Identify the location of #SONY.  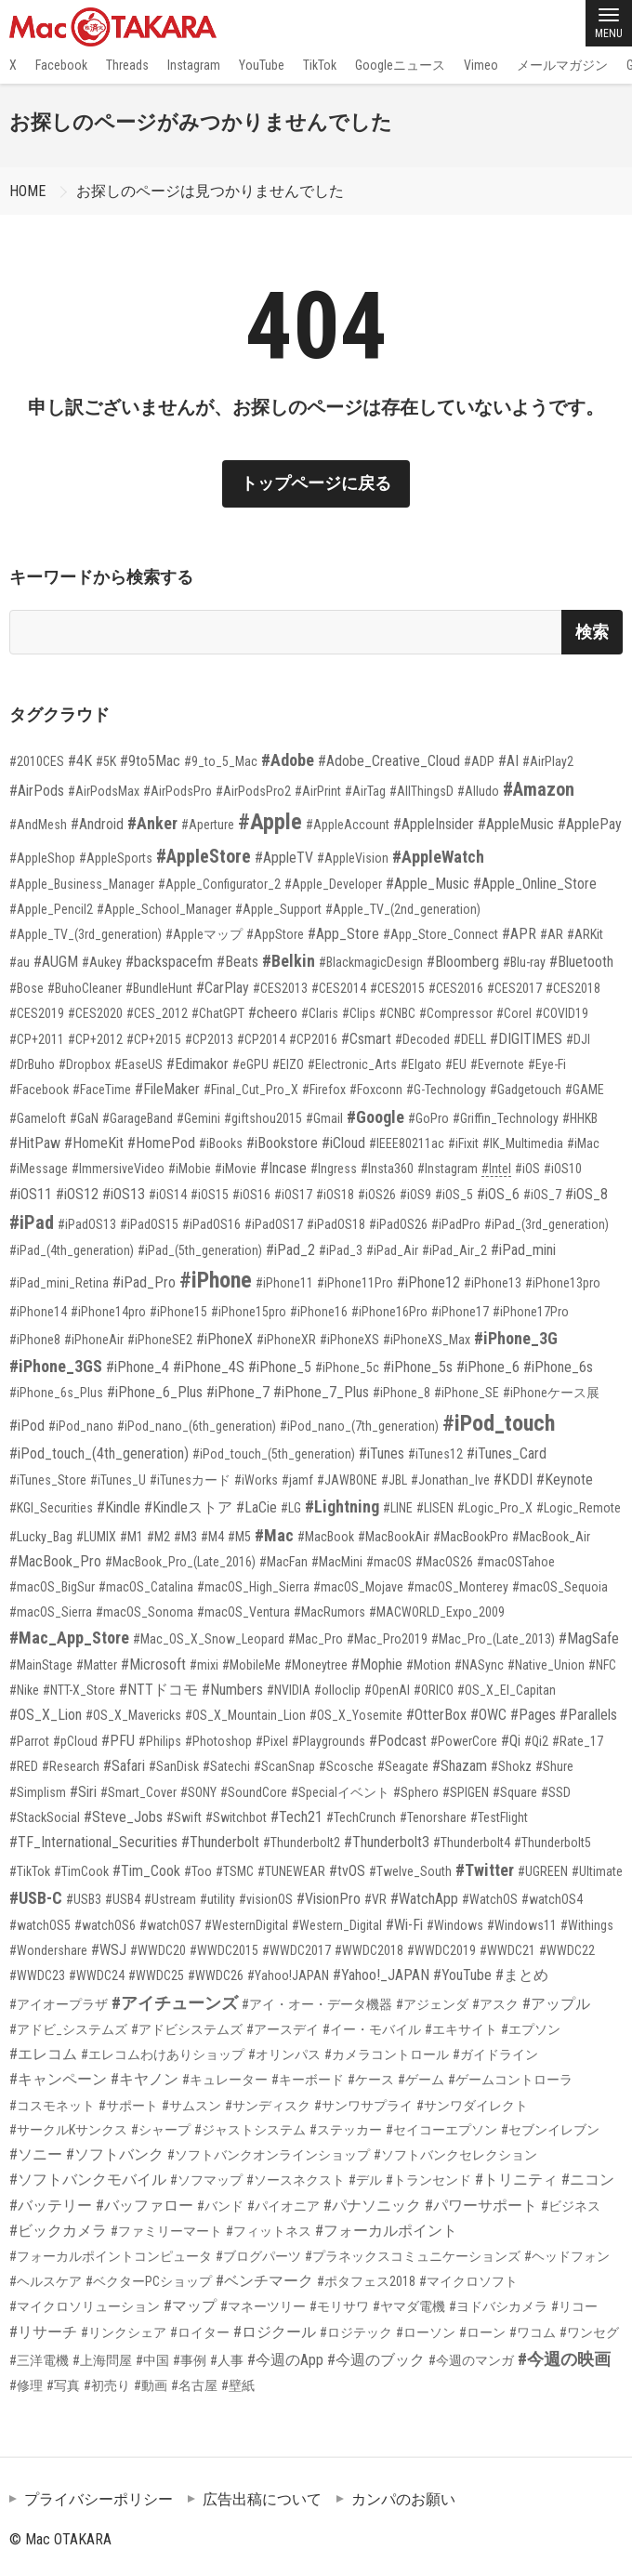
(198, 1792).